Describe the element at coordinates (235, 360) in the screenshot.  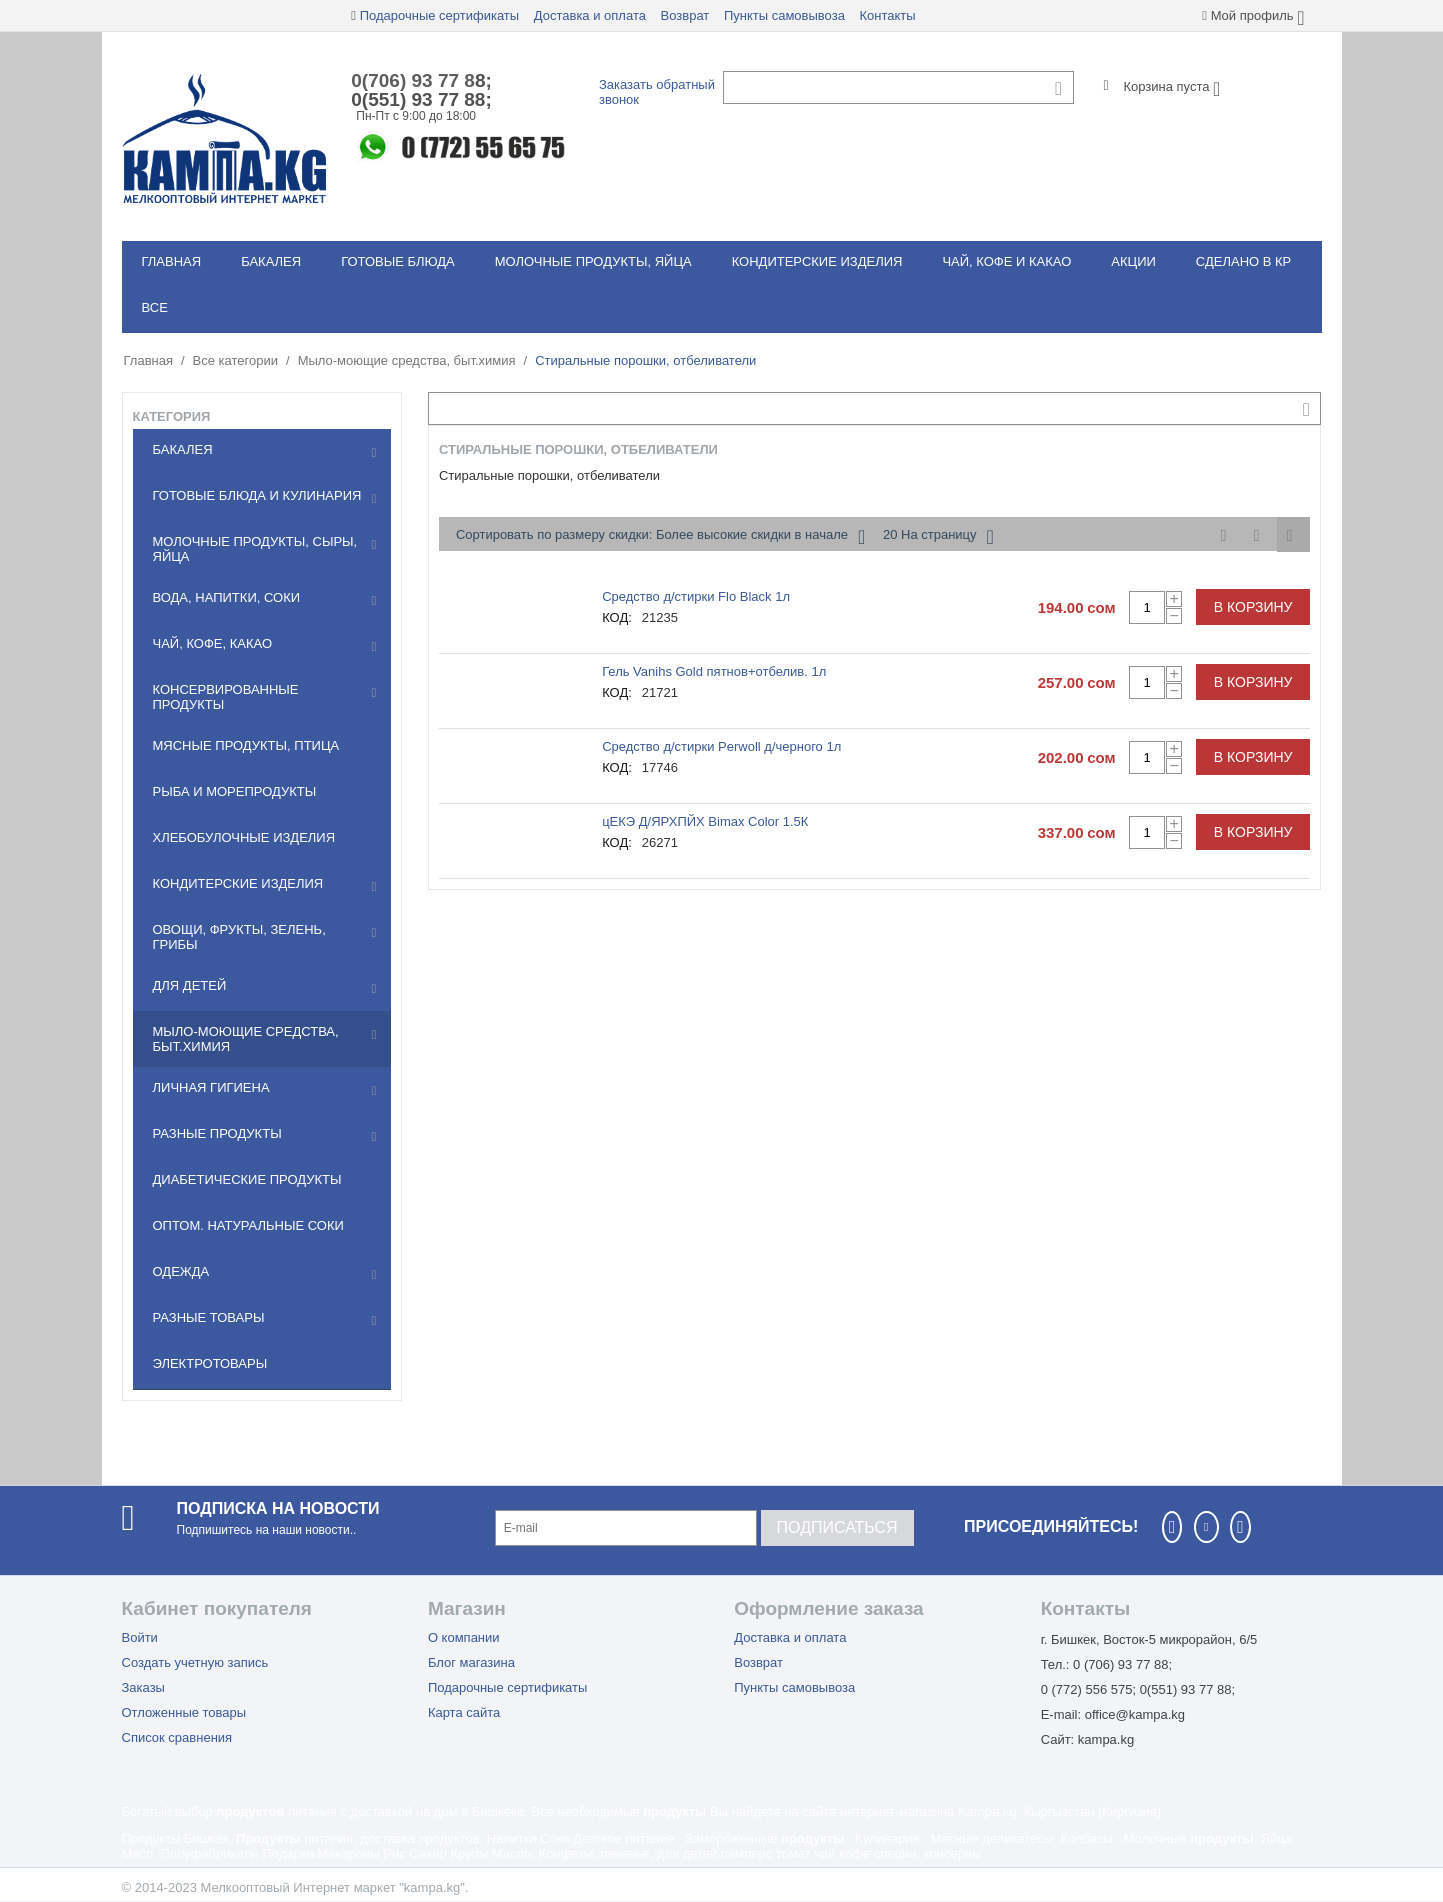
I see `Все категории` at that location.